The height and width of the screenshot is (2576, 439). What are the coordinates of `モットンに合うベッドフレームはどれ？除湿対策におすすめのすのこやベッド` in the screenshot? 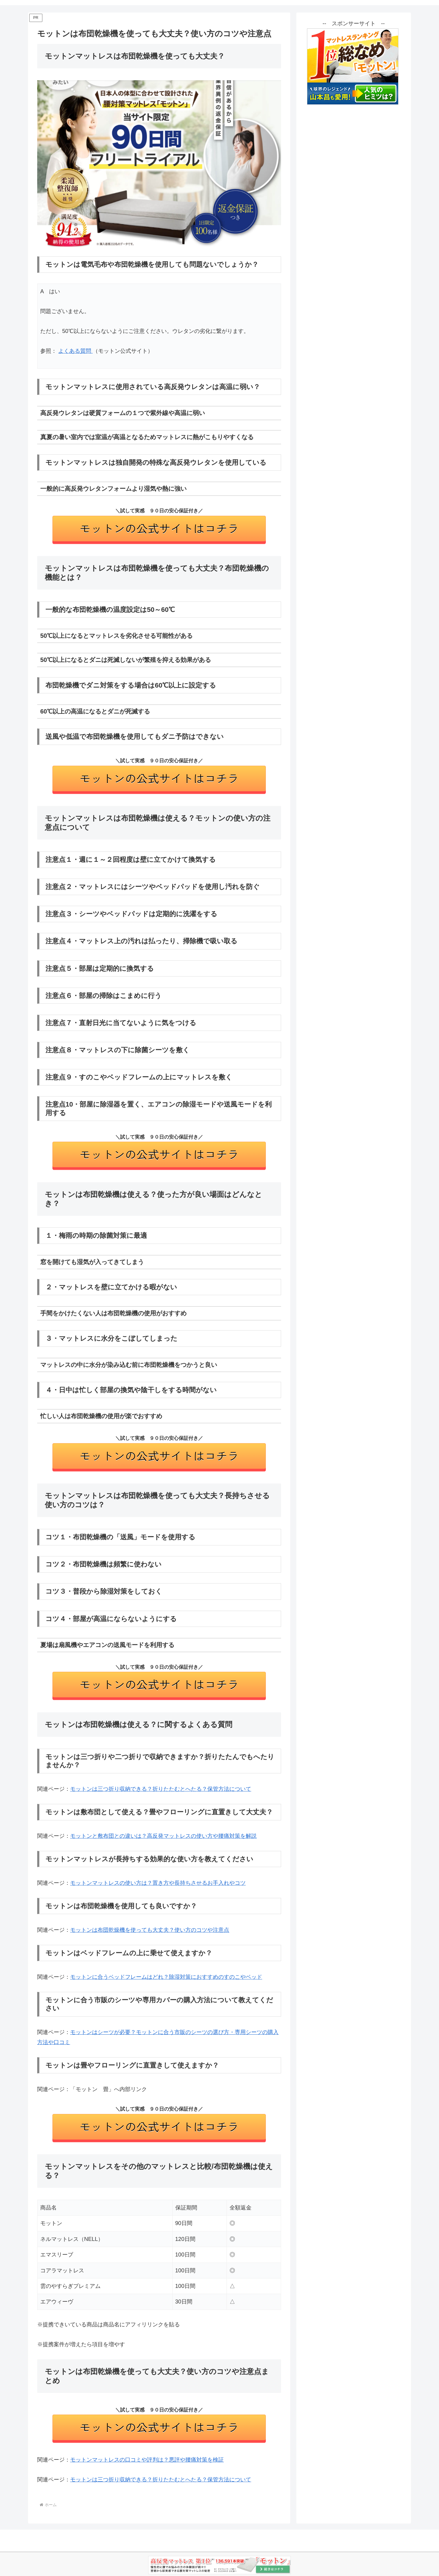 It's located at (166, 1977).